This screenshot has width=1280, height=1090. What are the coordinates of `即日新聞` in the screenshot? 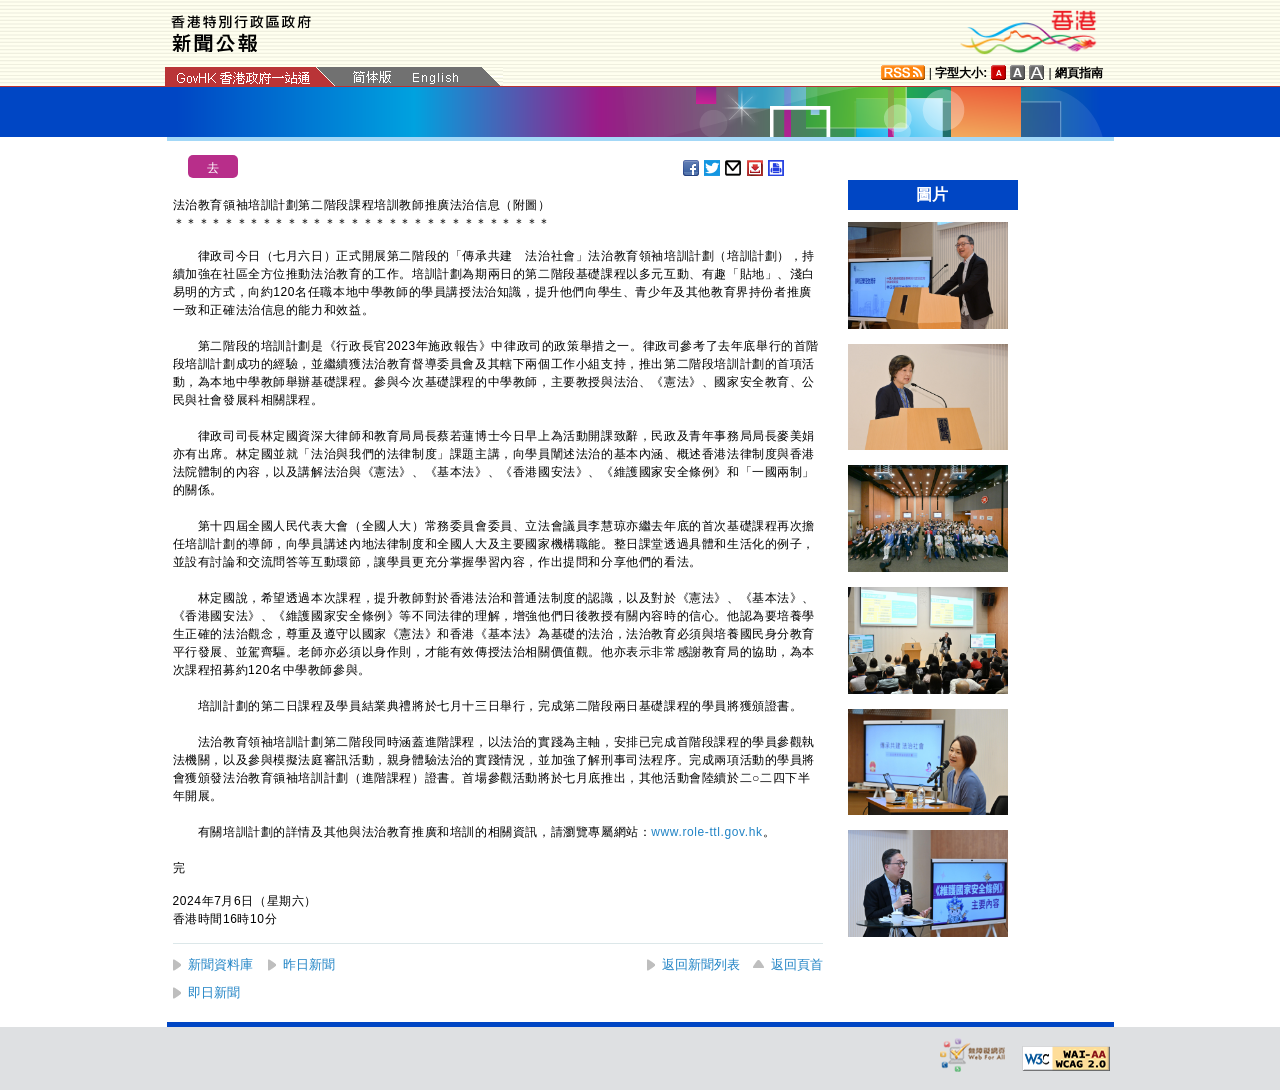 It's located at (214, 992).